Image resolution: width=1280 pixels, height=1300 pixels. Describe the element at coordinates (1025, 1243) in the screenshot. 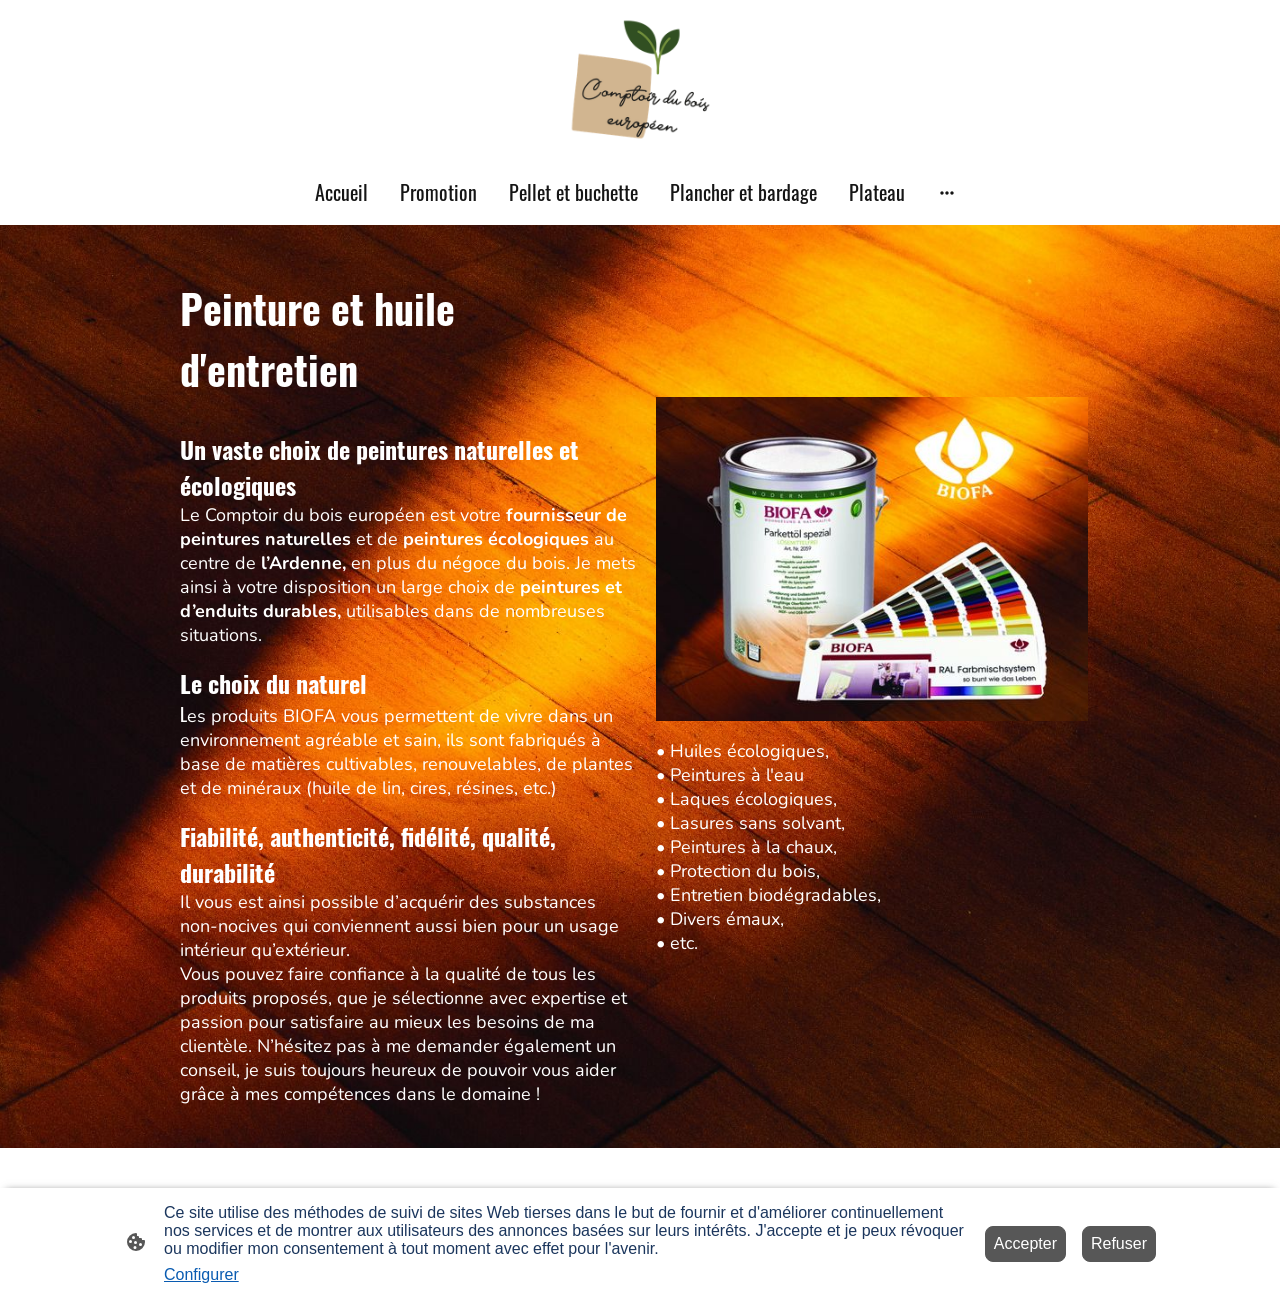

I see `Accepter` at that location.